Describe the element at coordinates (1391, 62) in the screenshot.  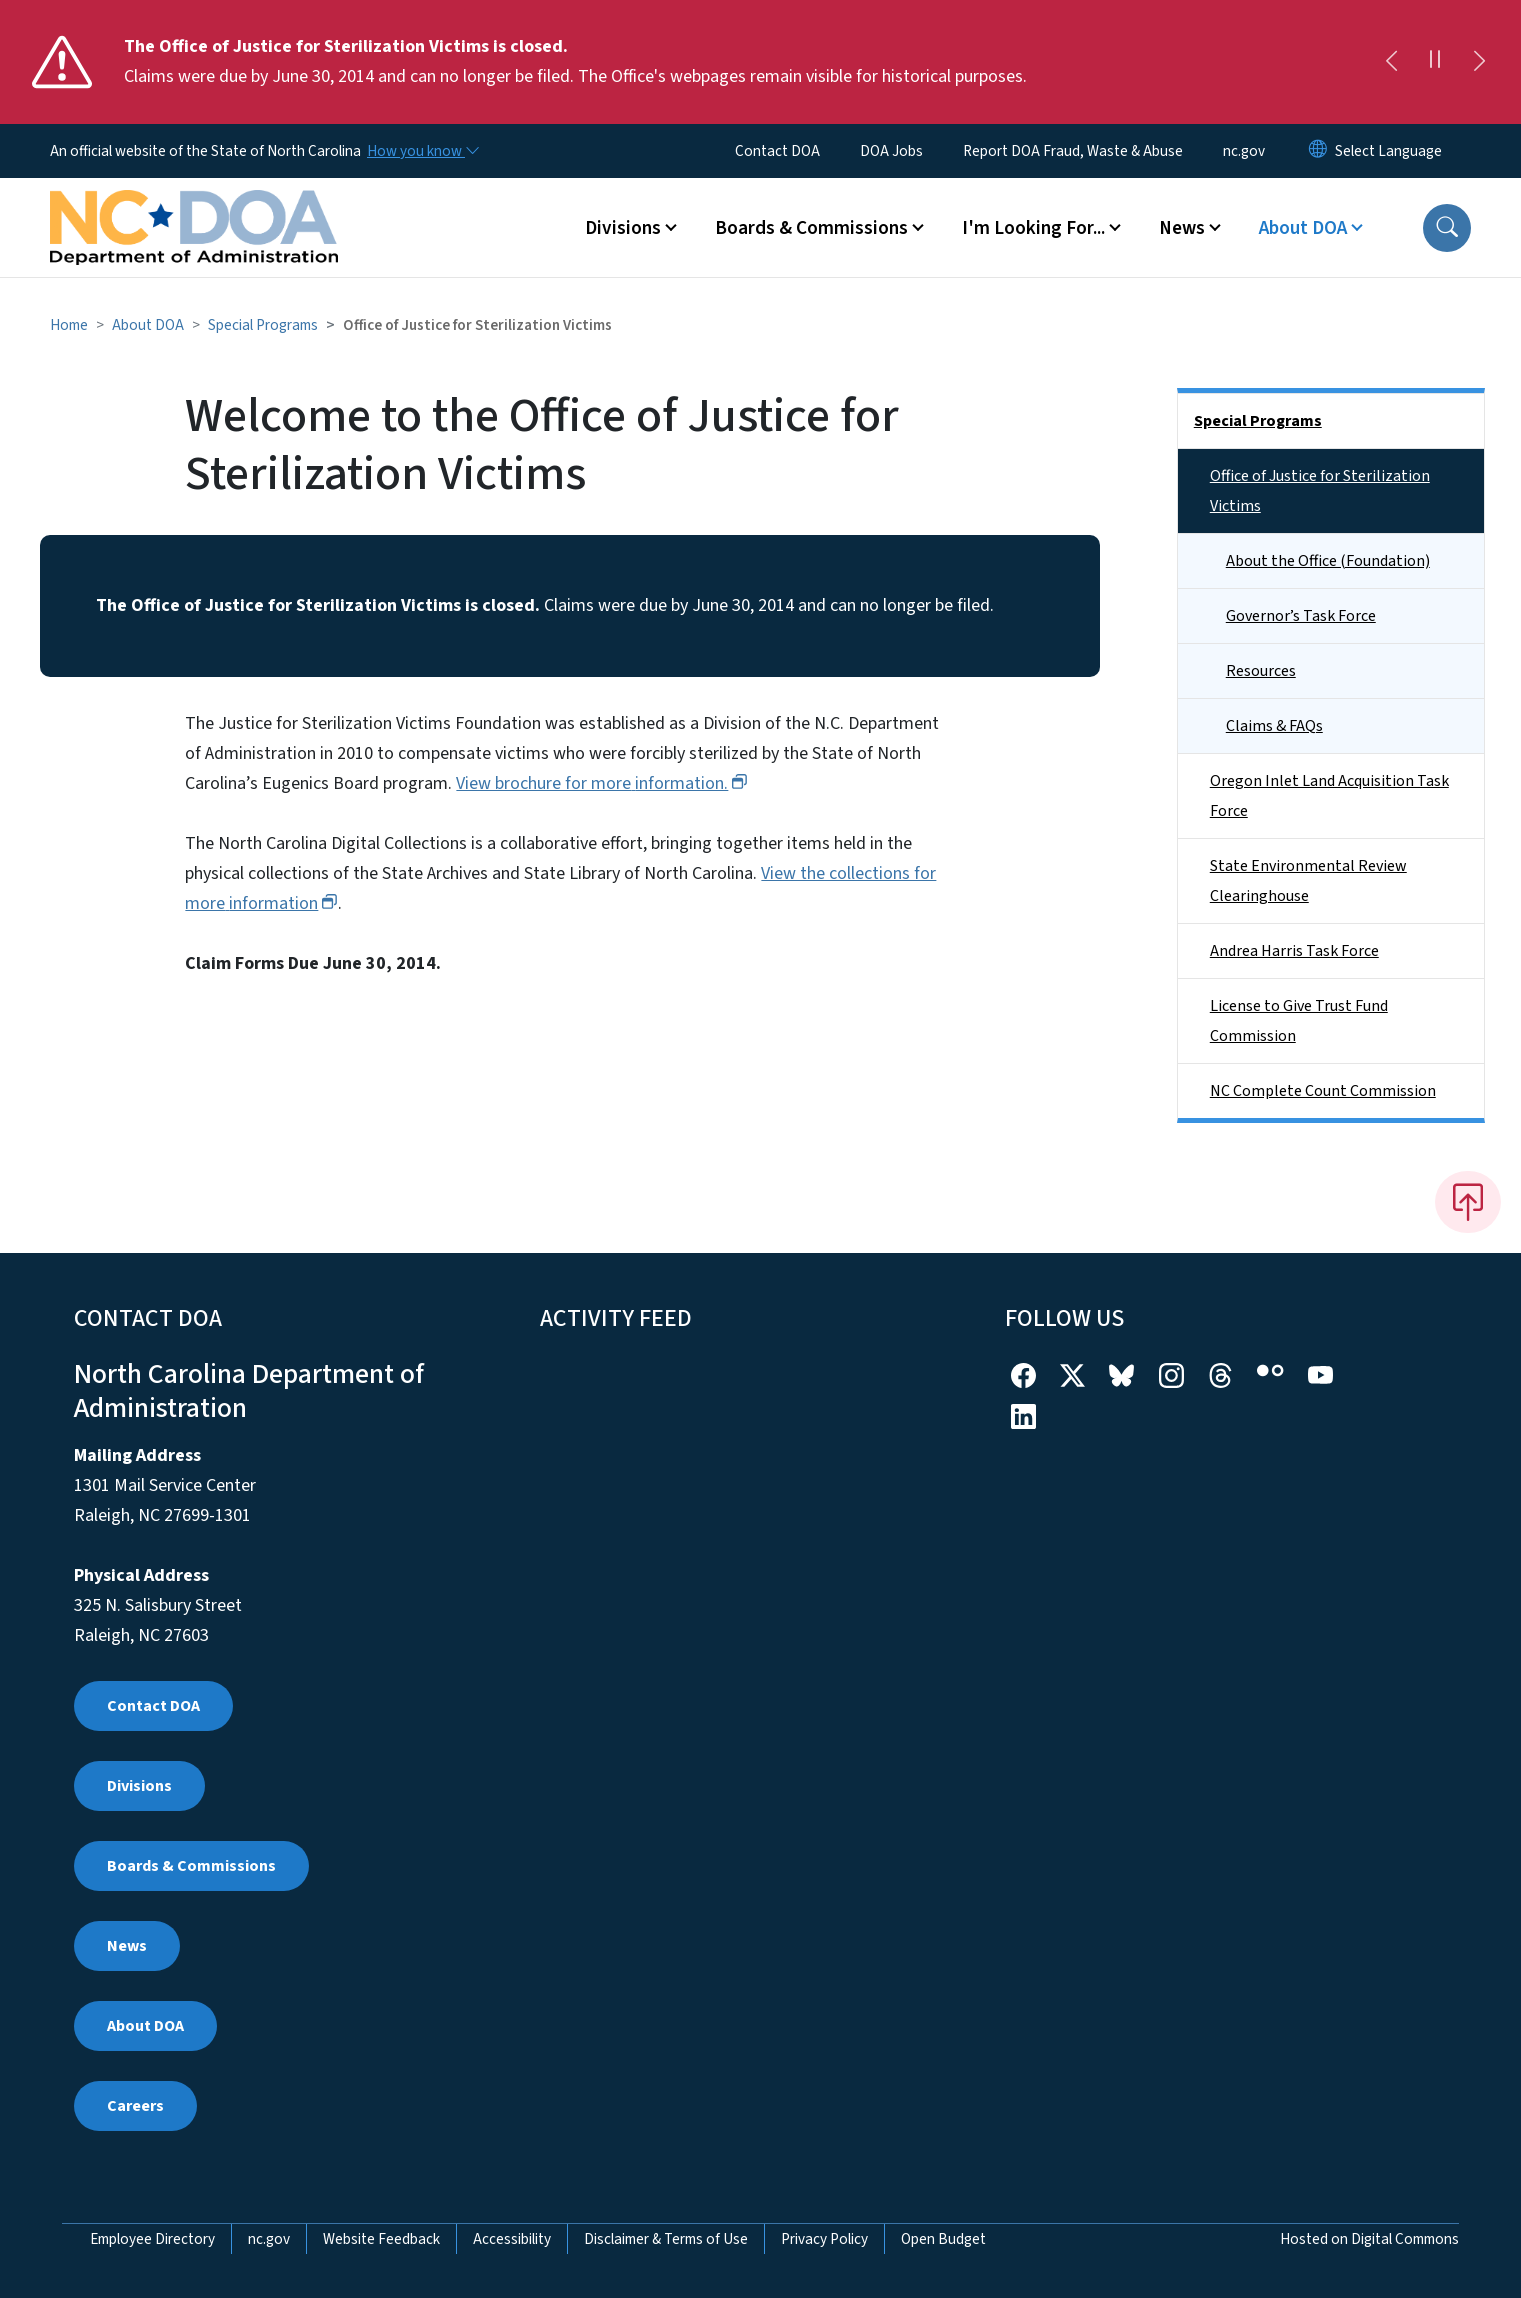
I see `[Previous]` at that location.